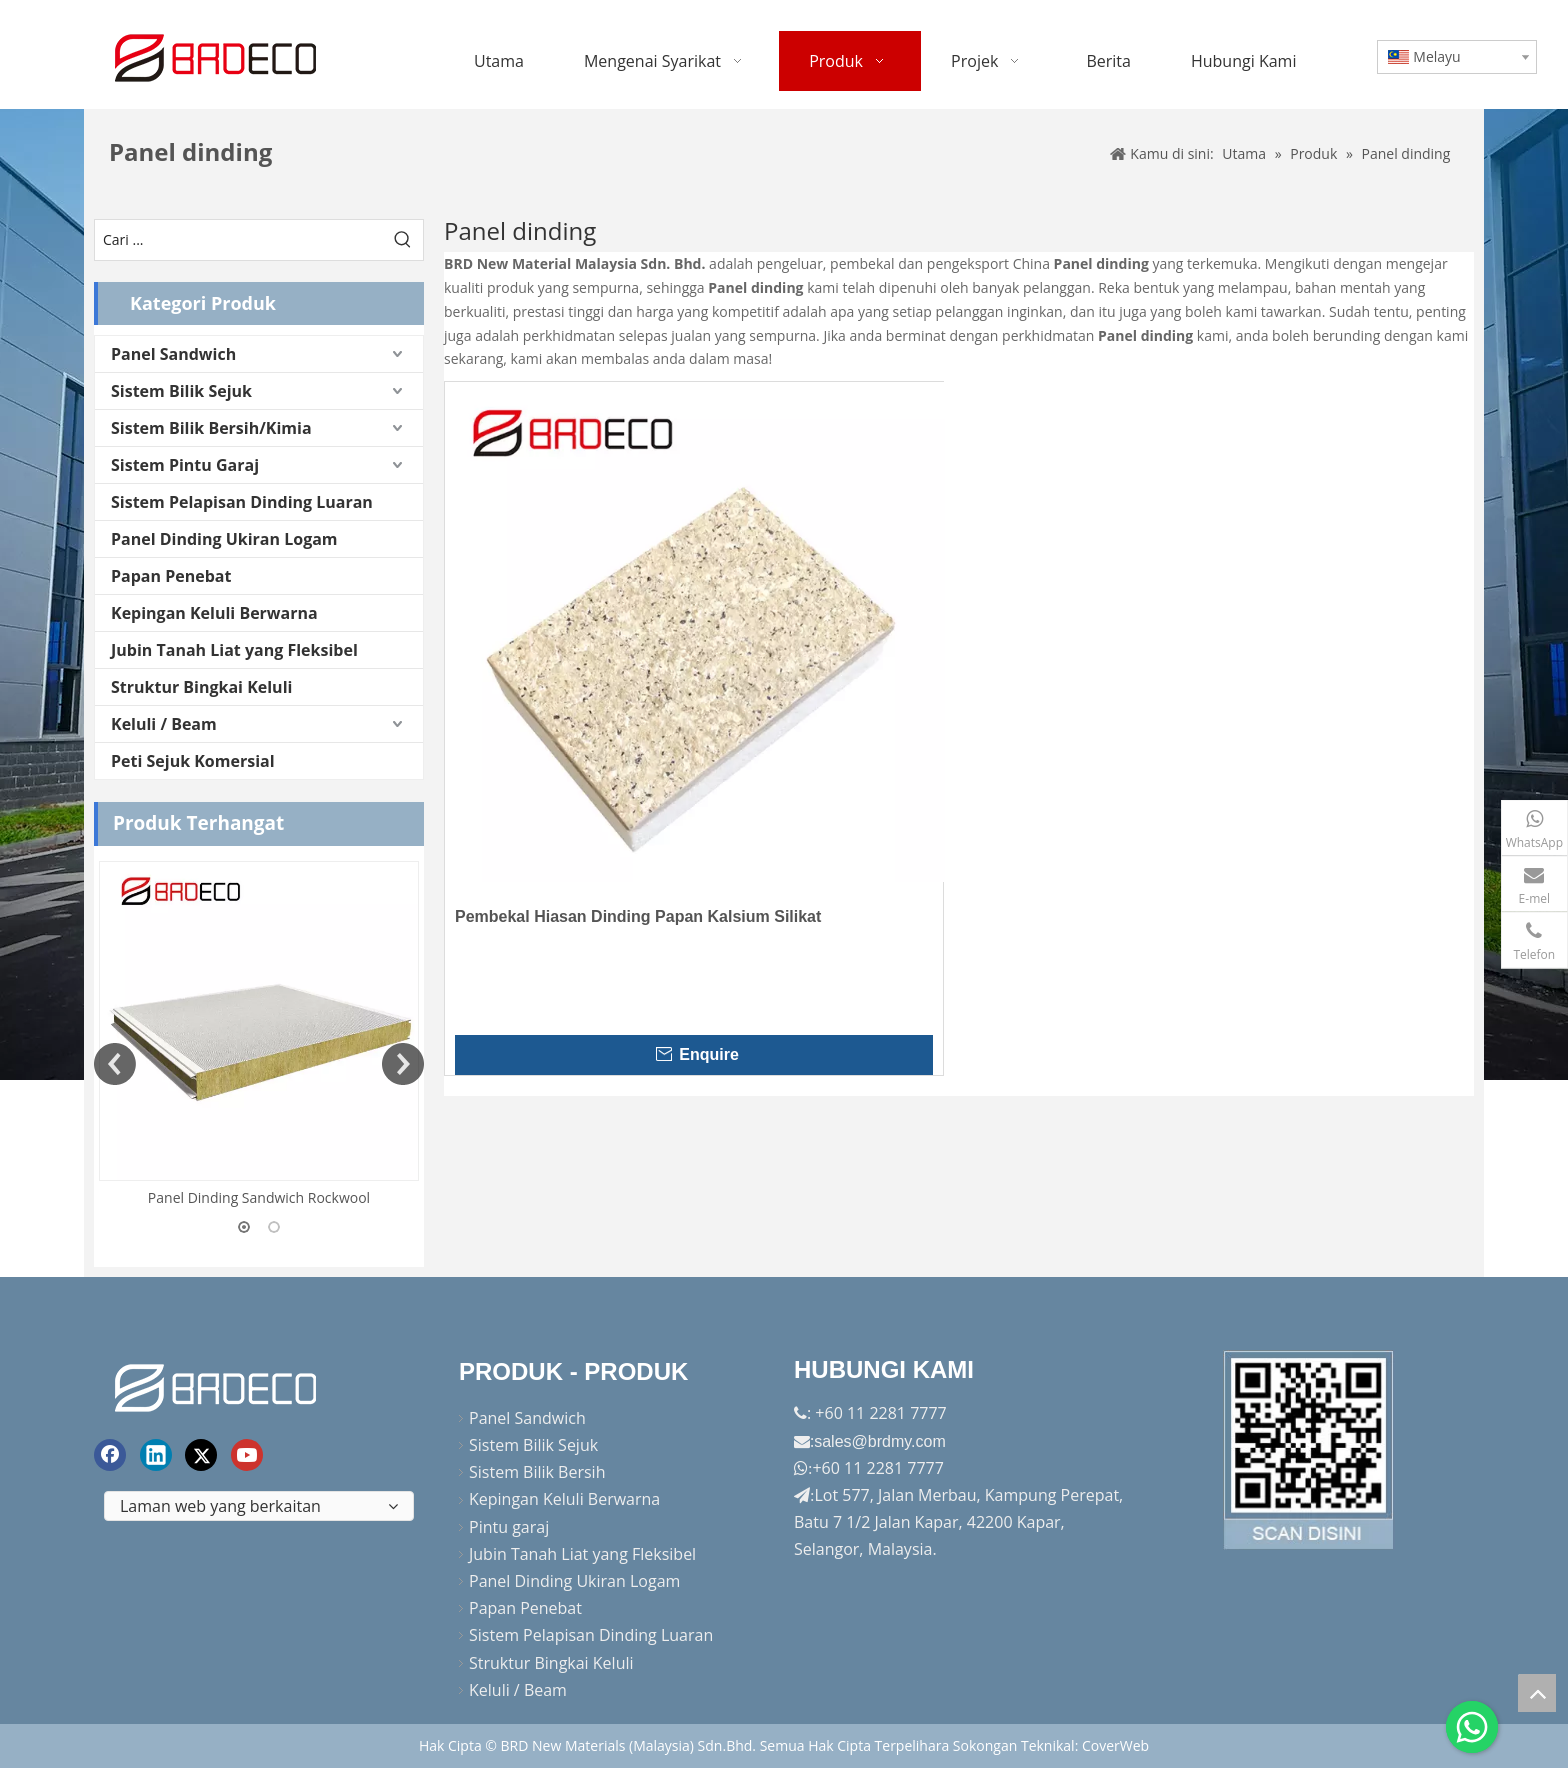 This screenshot has width=1568, height=1768. Describe the element at coordinates (110, 1455) in the screenshot. I see `[Facebook]` at that location.